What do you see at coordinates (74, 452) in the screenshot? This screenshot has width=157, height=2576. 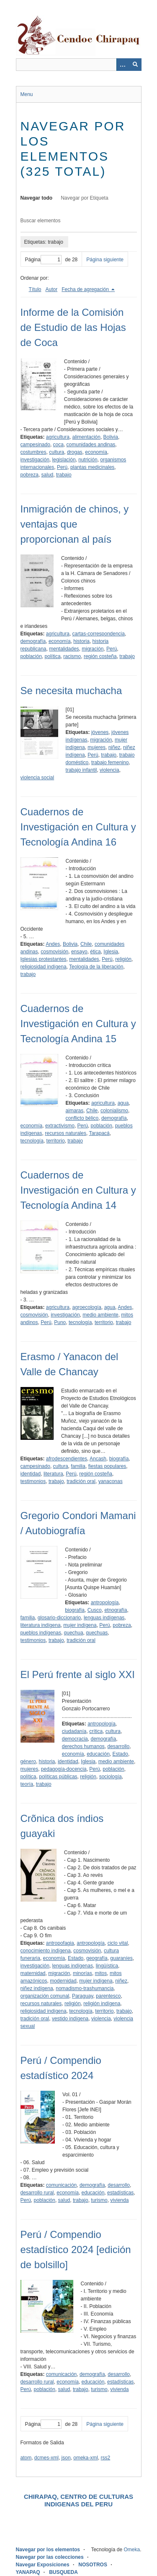 I see `drogas` at bounding box center [74, 452].